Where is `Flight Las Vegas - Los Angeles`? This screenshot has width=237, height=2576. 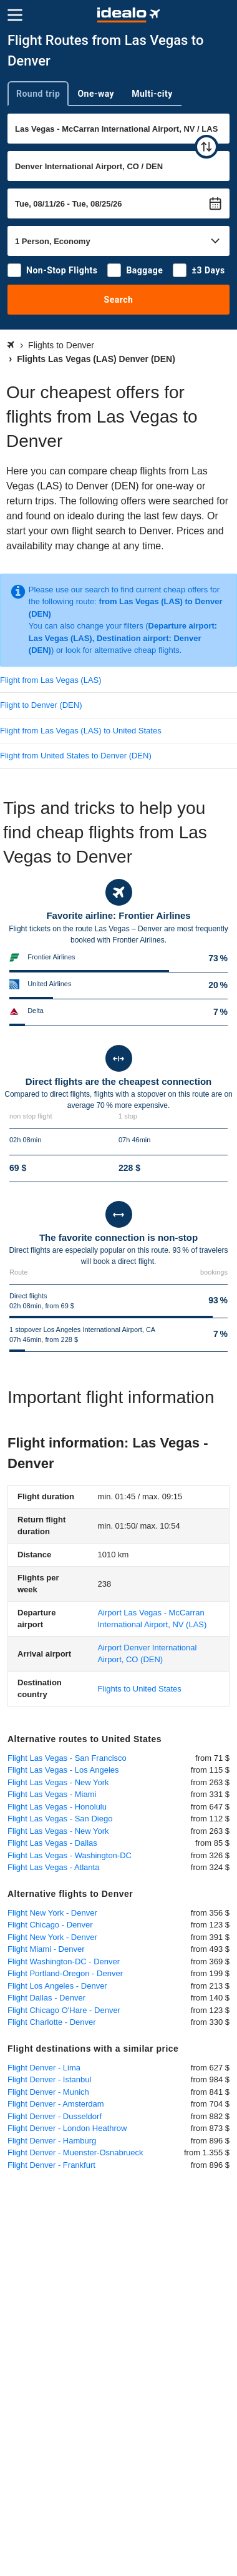 Flight Las Vegas - Los Angeles is located at coordinates (63, 1770).